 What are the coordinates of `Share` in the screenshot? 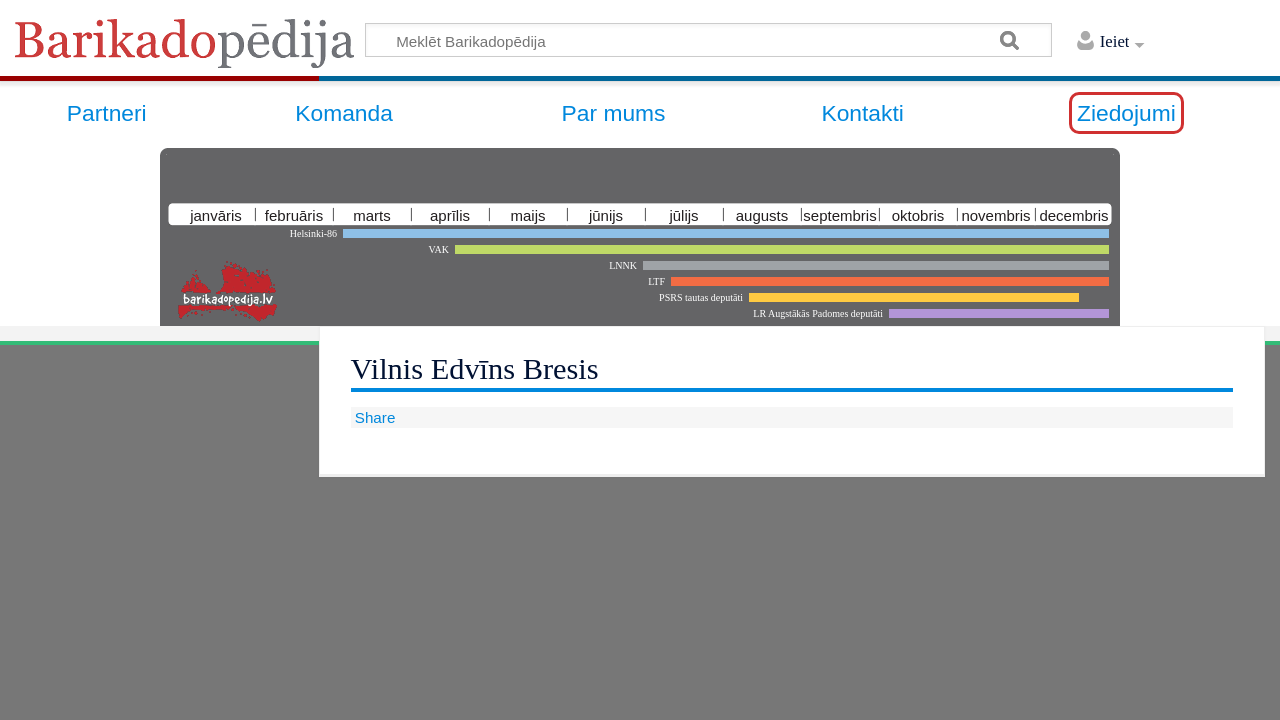 It's located at (373, 417).